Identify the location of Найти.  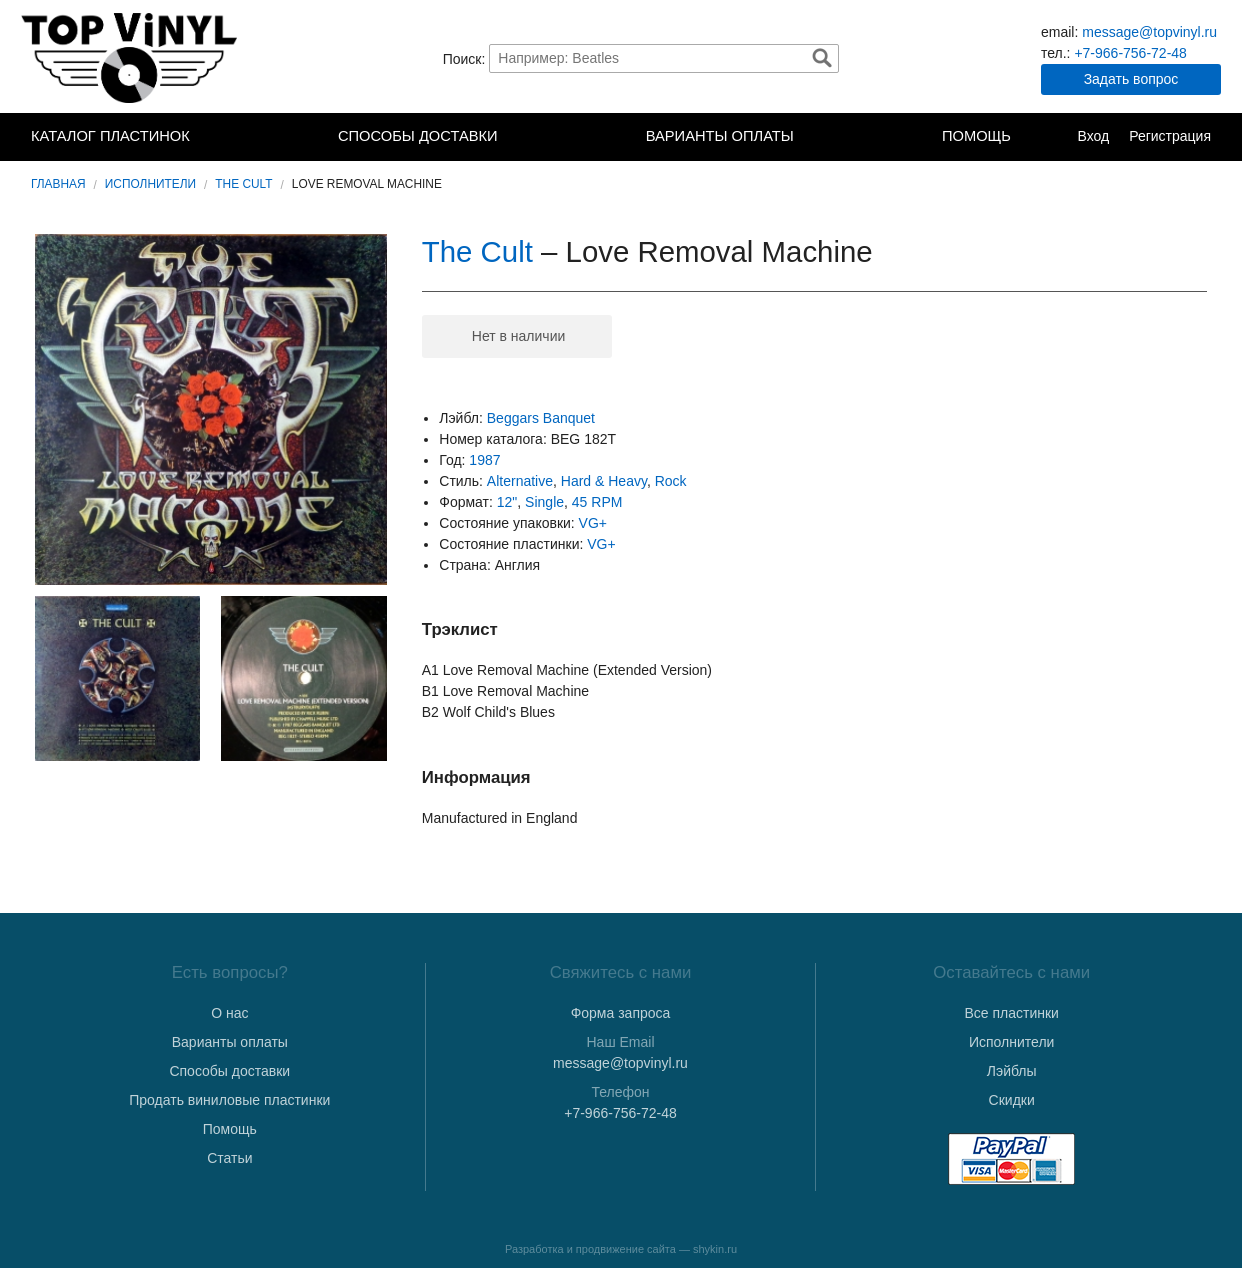
(822, 58).